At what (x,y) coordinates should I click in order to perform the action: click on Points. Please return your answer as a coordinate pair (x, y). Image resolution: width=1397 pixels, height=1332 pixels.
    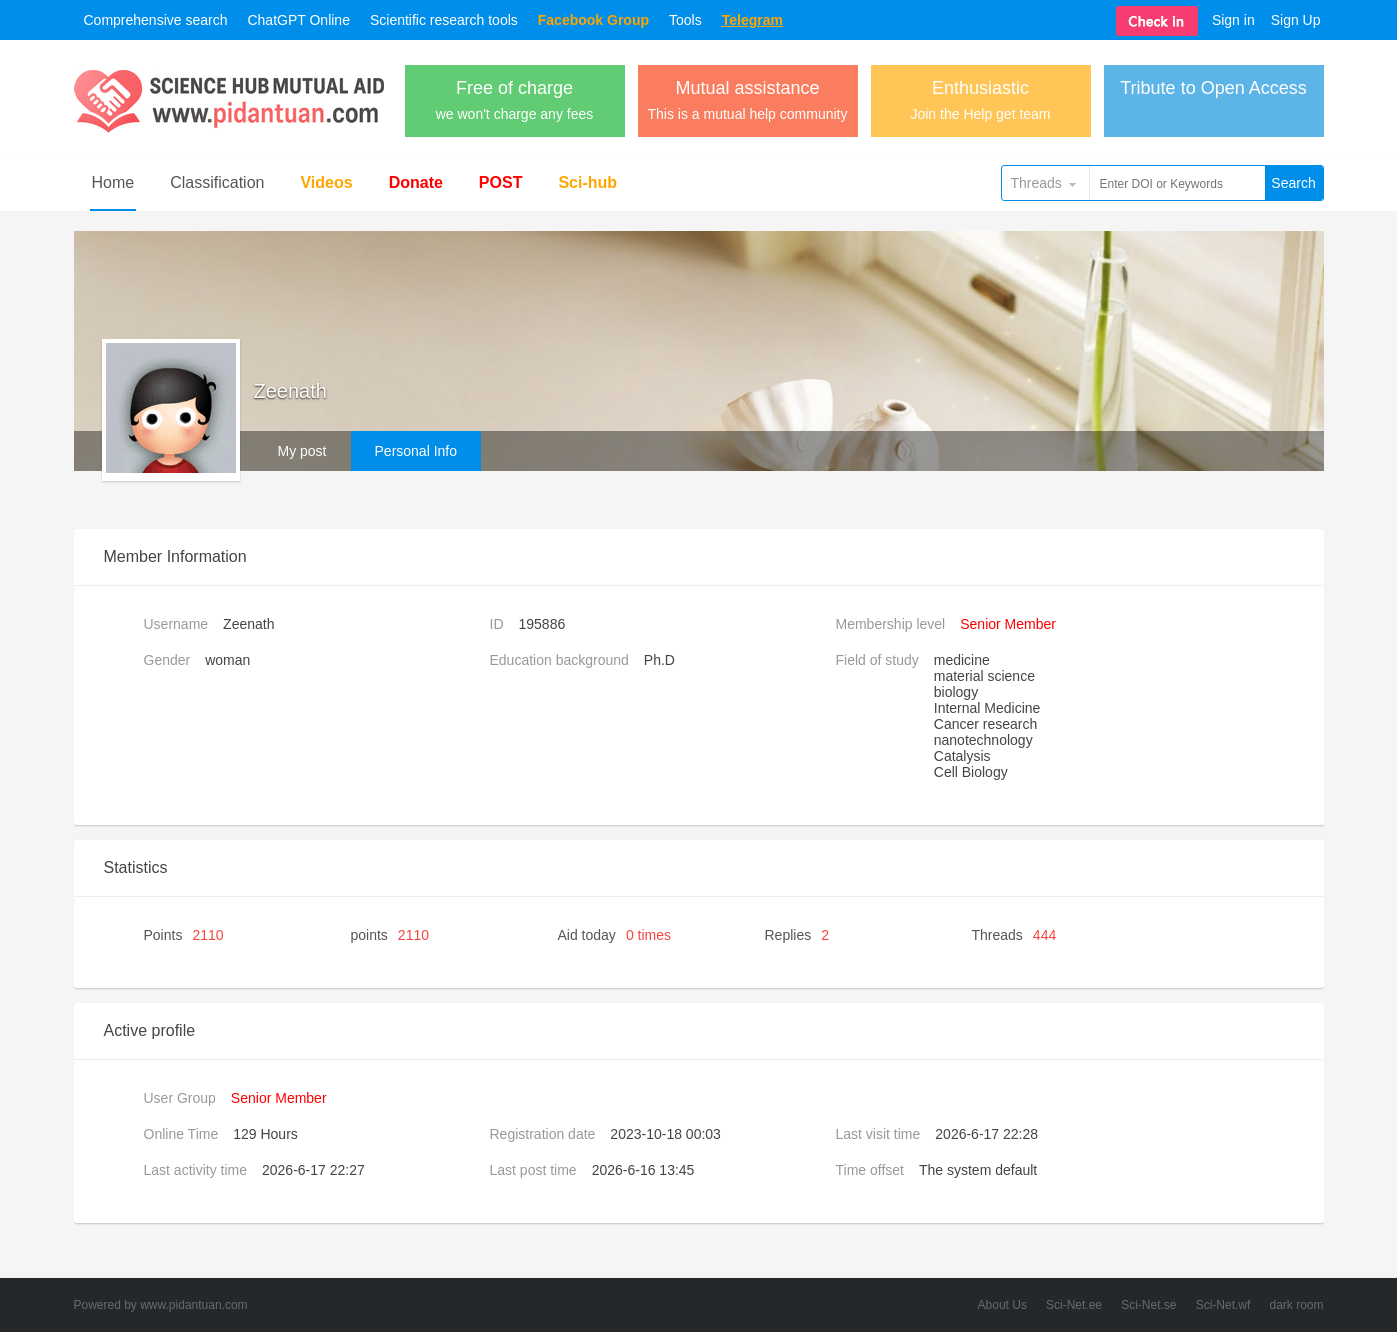
    Looking at the image, I should click on (184, 935).